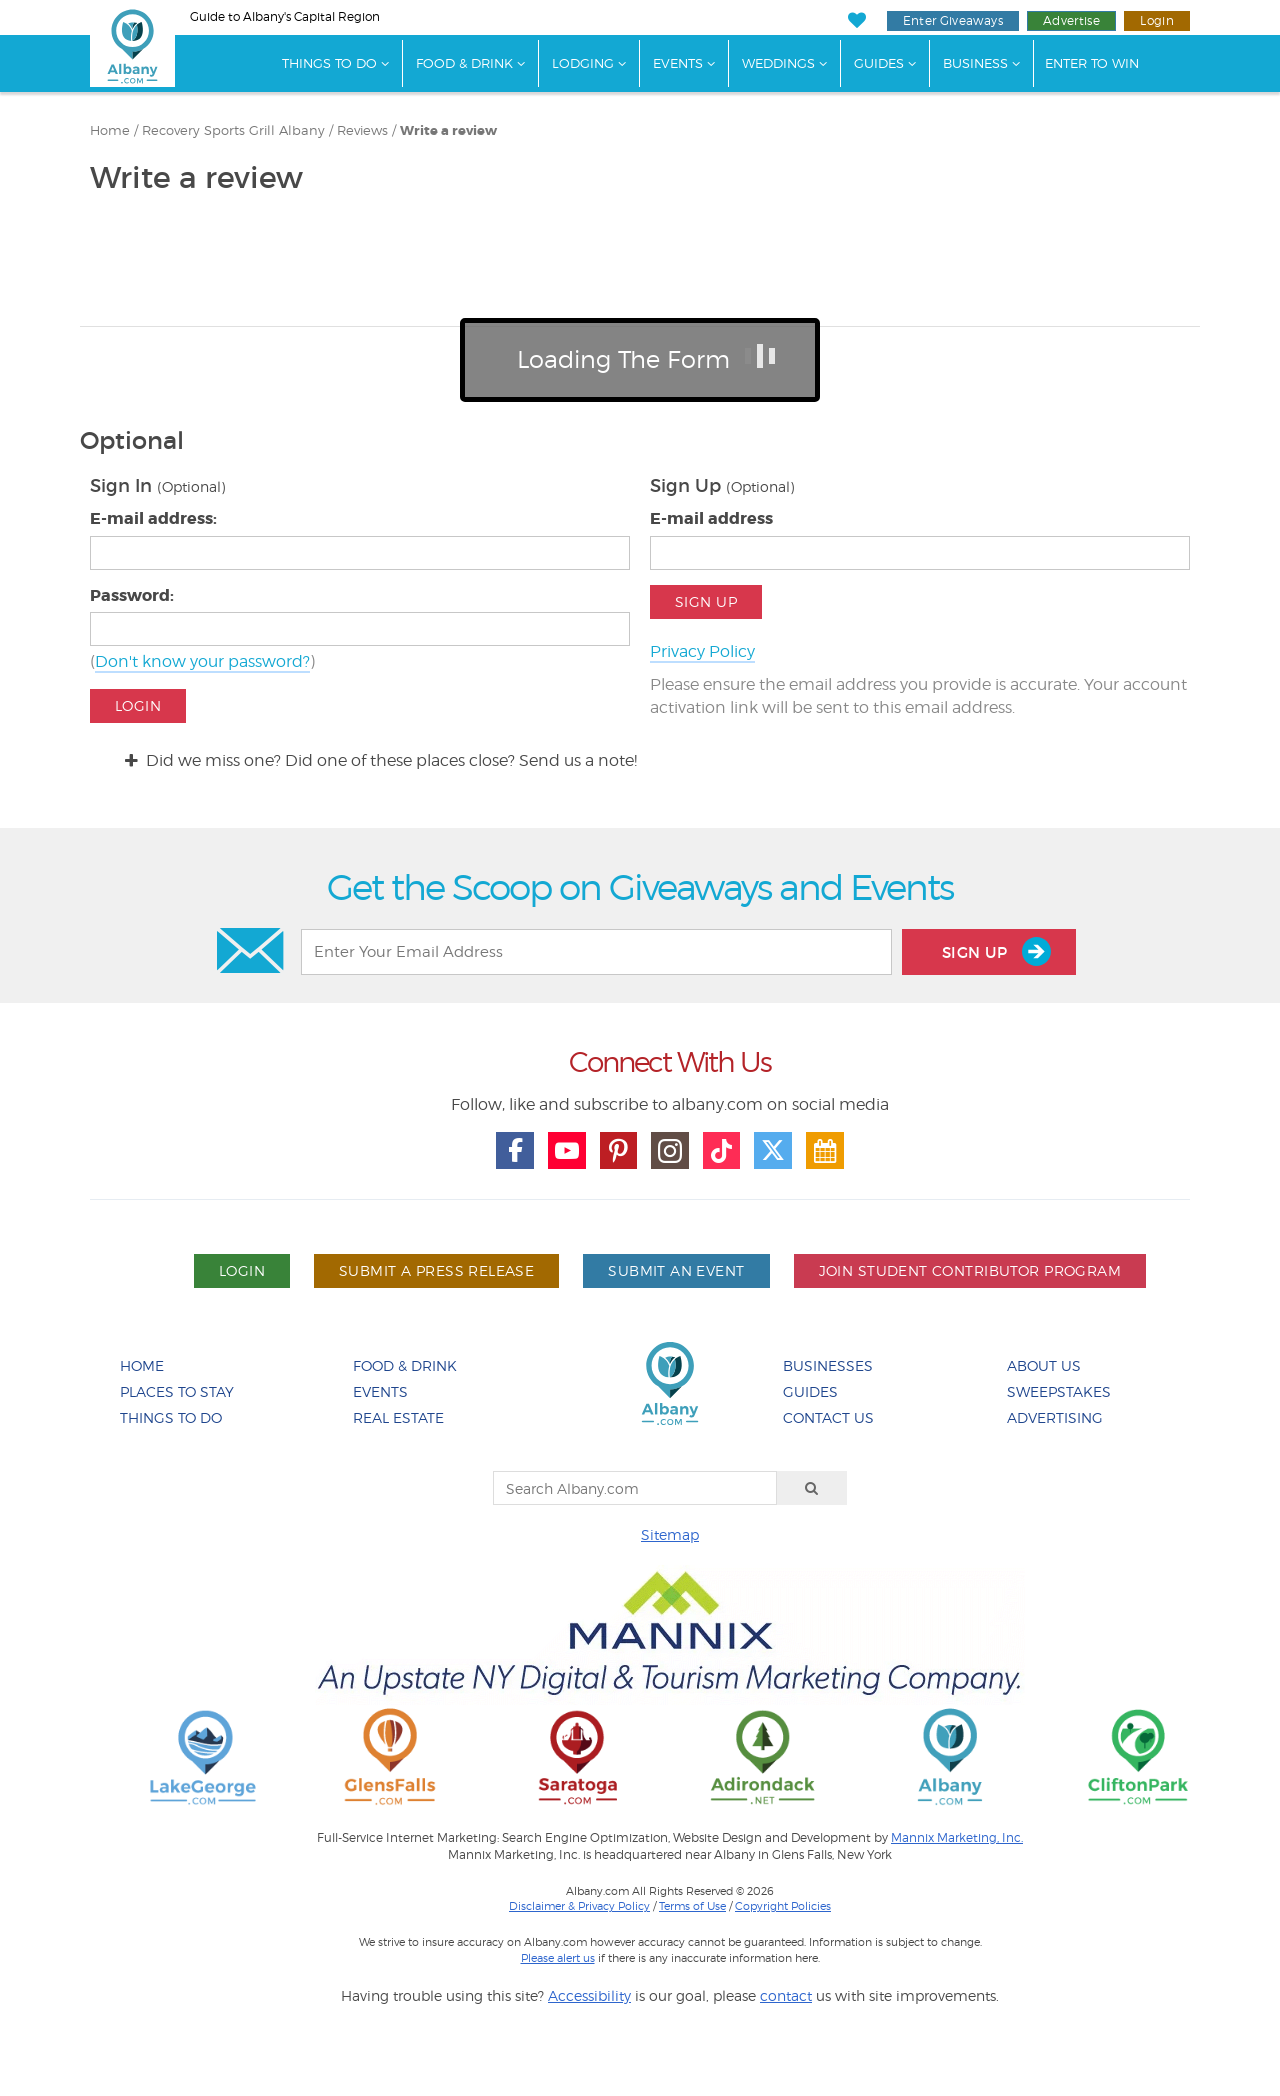 The width and height of the screenshot is (1280, 2096). What do you see at coordinates (448, 131) in the screenshot?
I see `Write a review` at bounding box center [448, 131].